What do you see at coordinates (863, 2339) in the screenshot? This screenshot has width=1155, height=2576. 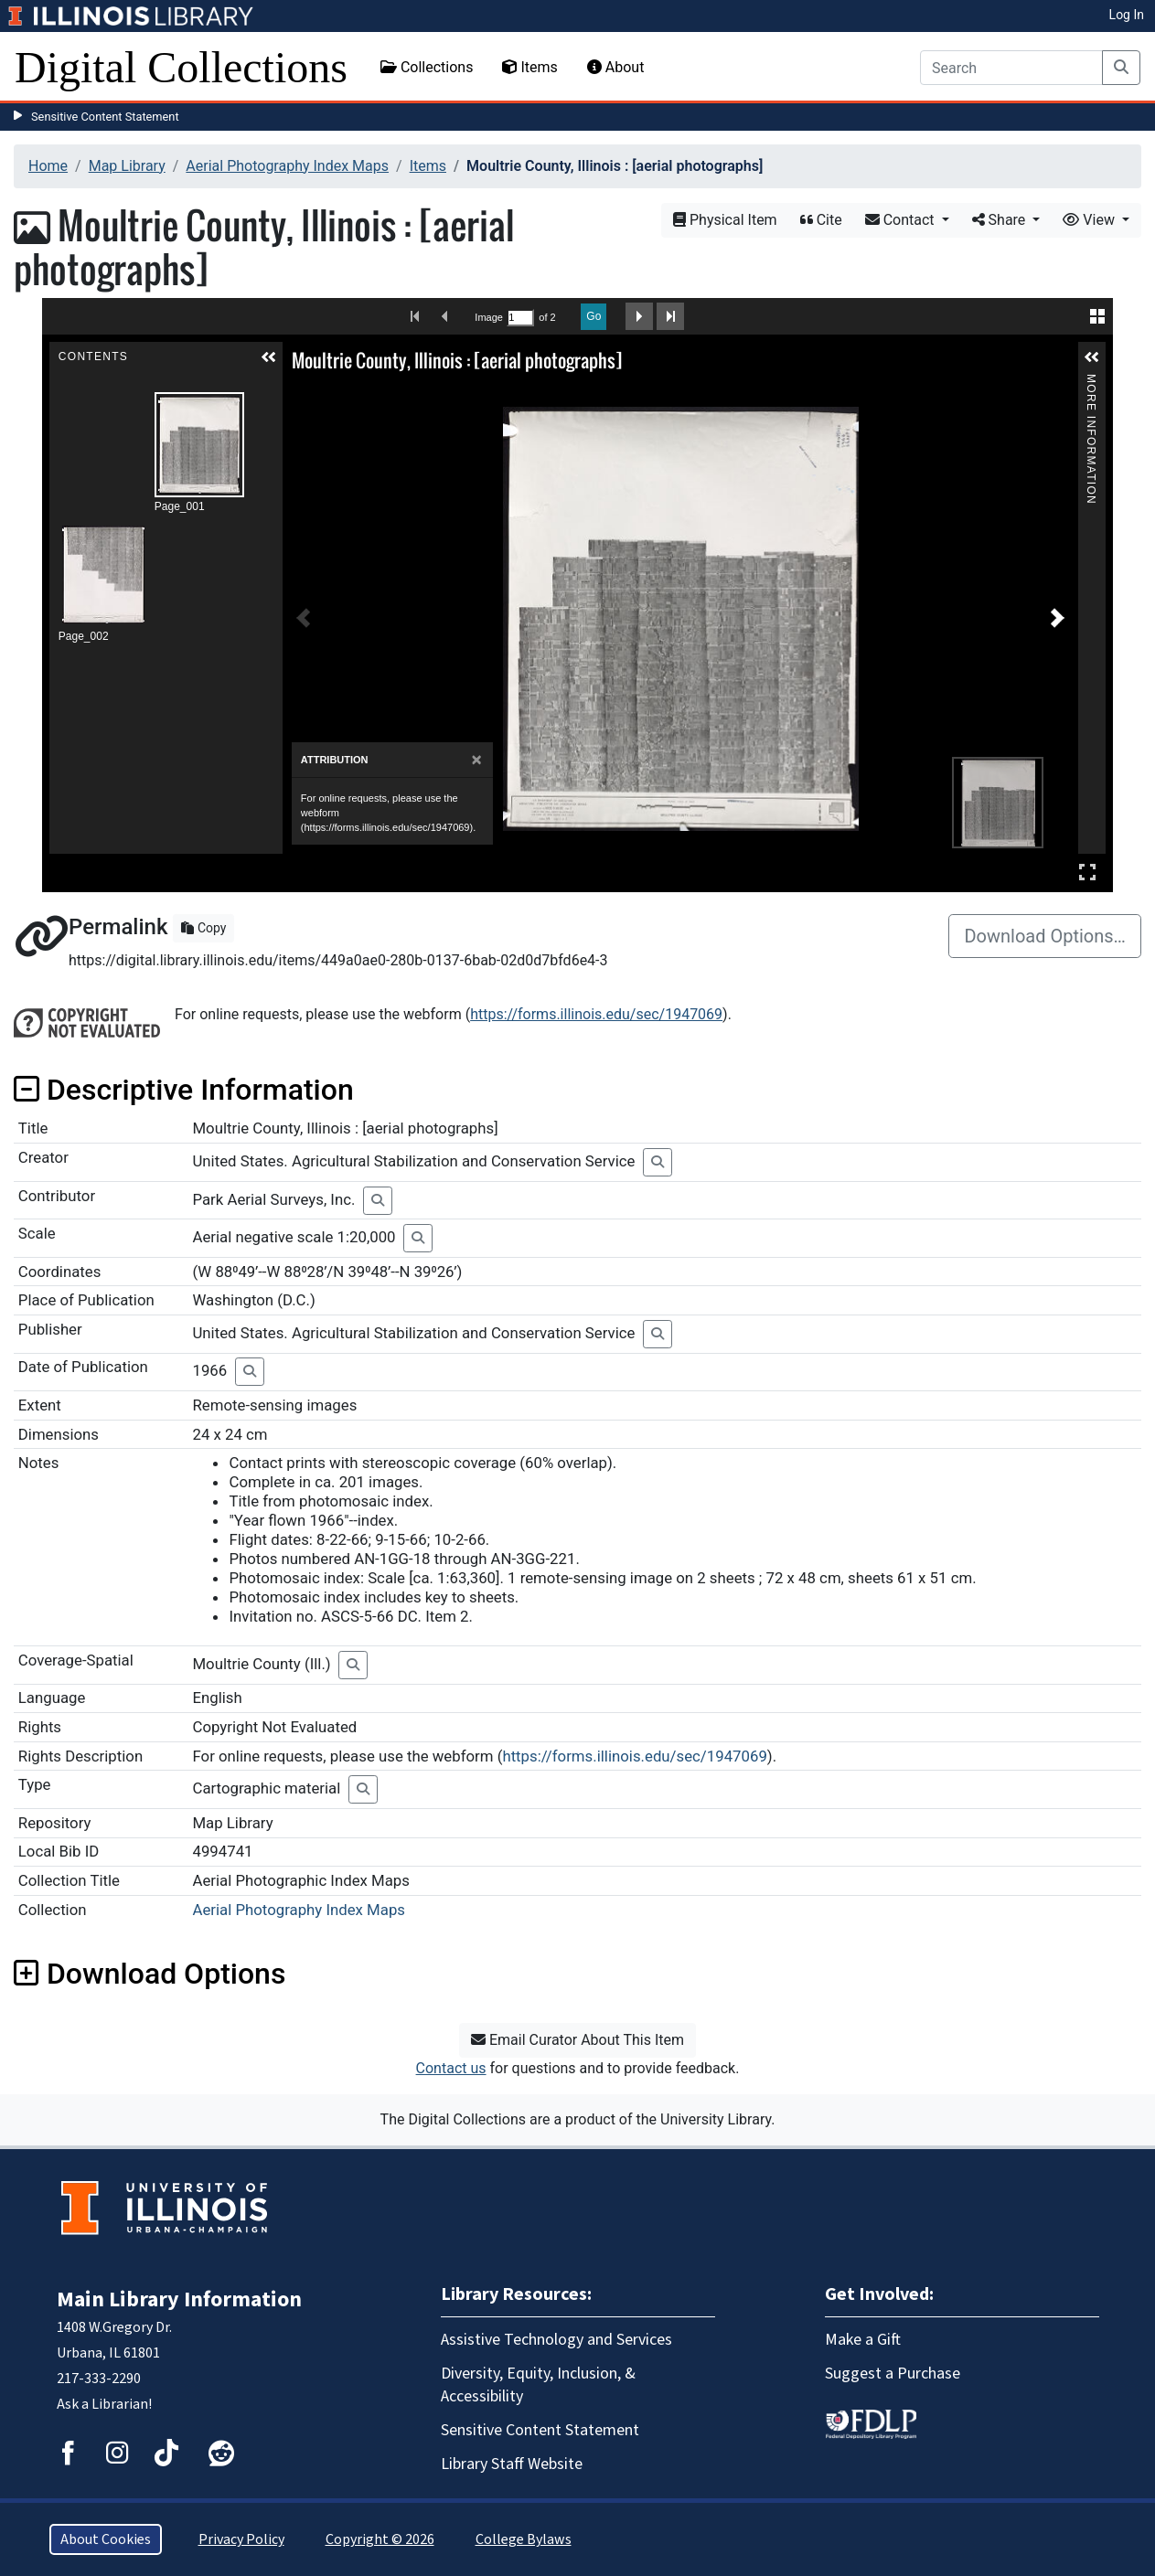 I see `Make a Gift` at bounding box center [863, 2339].